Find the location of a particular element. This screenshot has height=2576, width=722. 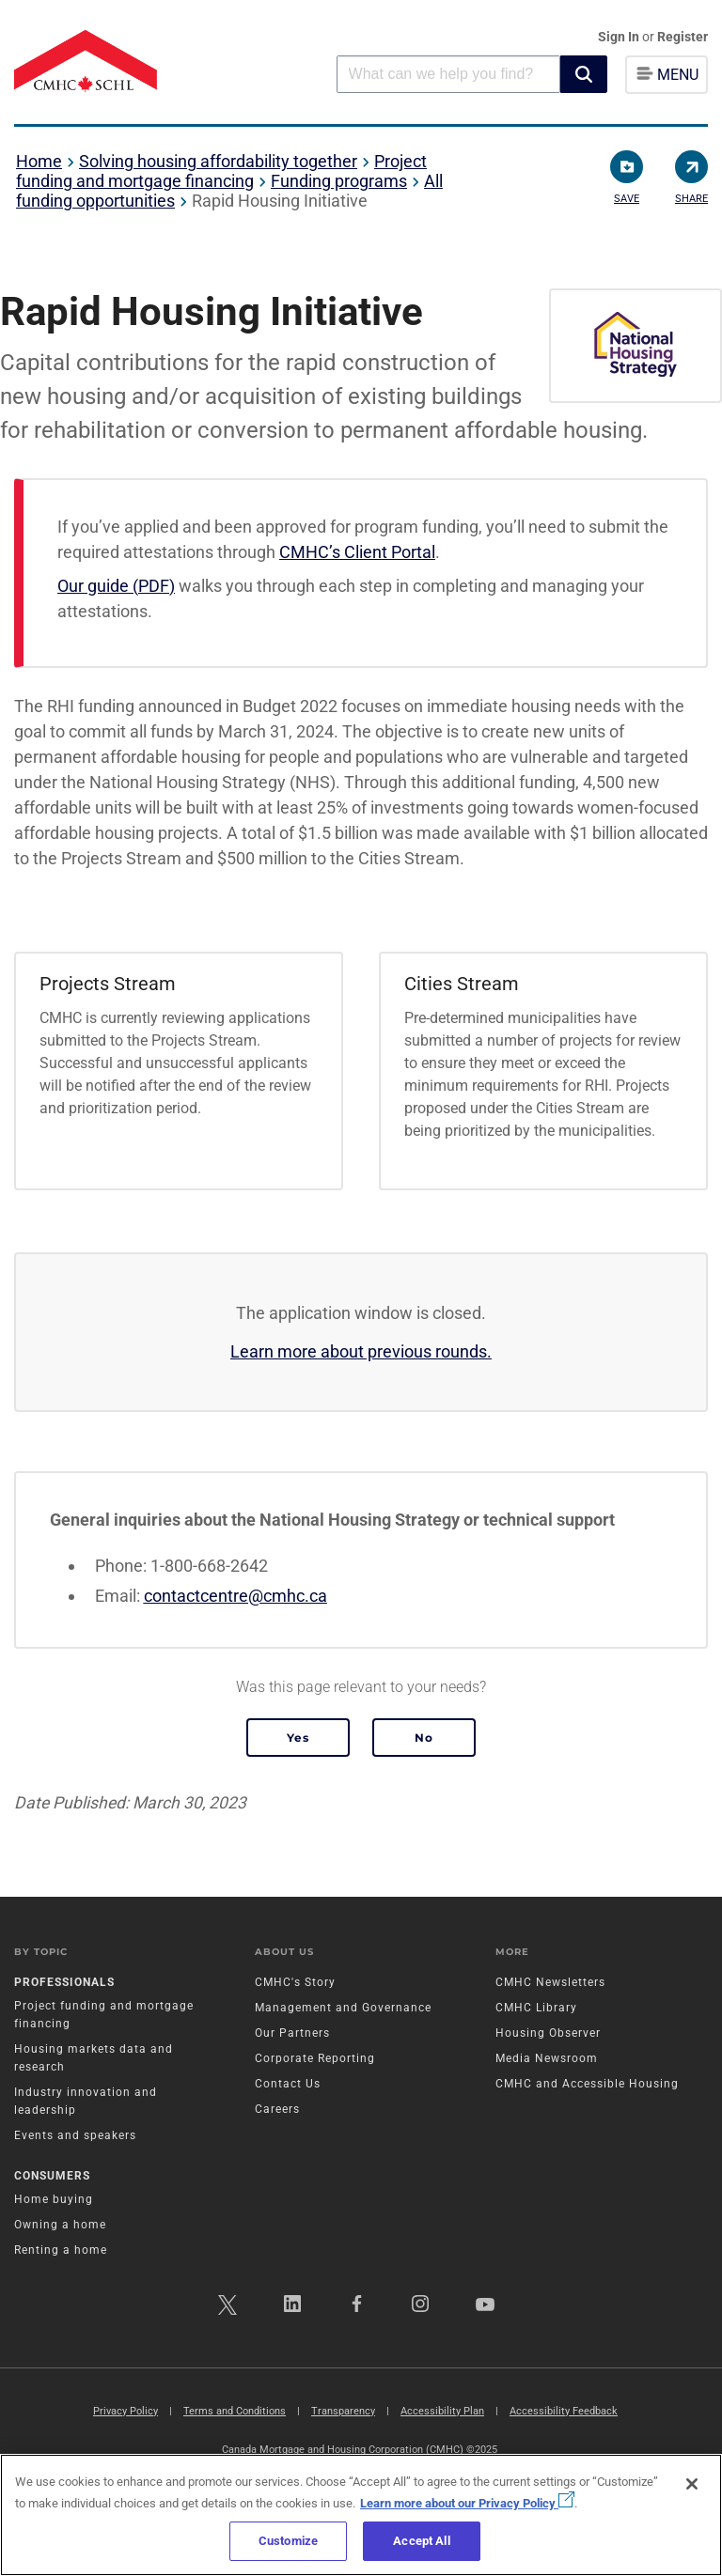

CMHC's Story is located at coordinates (295, 1982).